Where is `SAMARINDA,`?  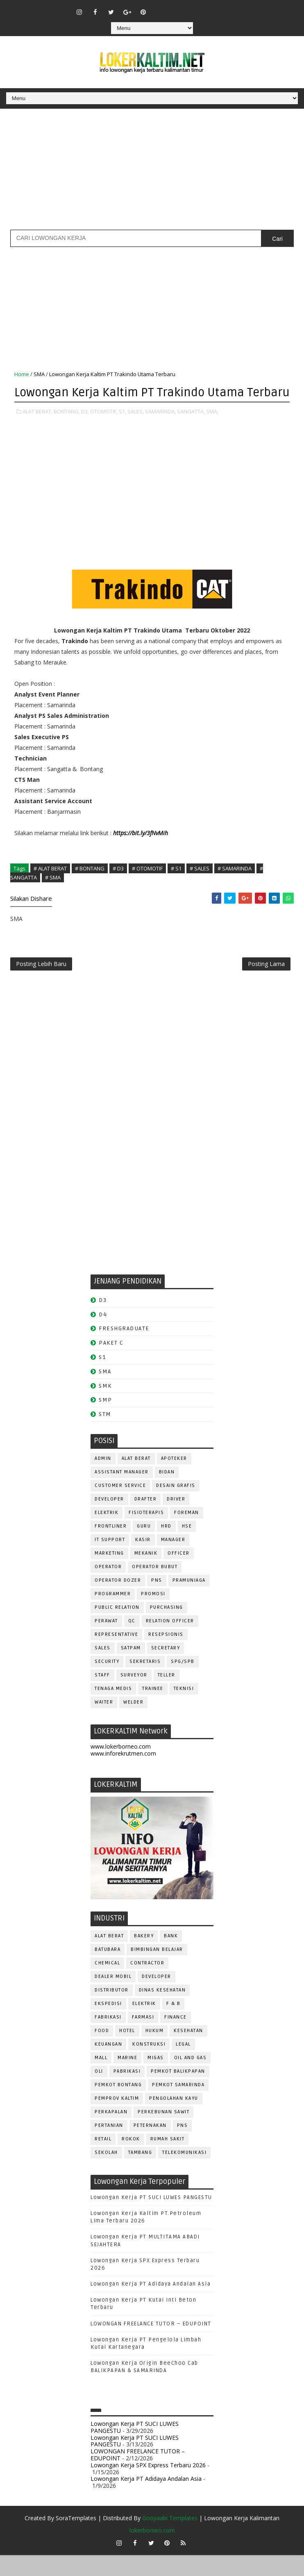 SAMARINDA, is located at coordinates (160, 428).